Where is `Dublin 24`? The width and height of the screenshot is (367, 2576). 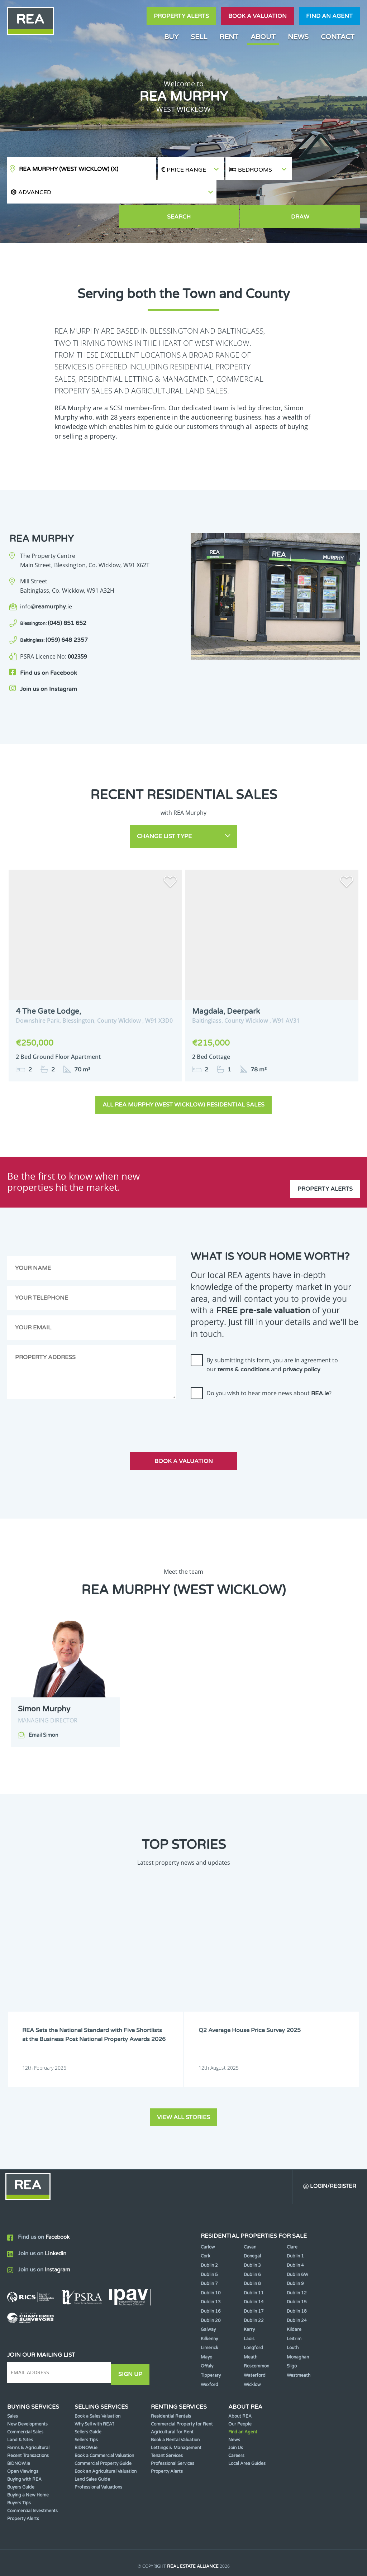 Dublin 24 is located at coordinates (297, 2285).